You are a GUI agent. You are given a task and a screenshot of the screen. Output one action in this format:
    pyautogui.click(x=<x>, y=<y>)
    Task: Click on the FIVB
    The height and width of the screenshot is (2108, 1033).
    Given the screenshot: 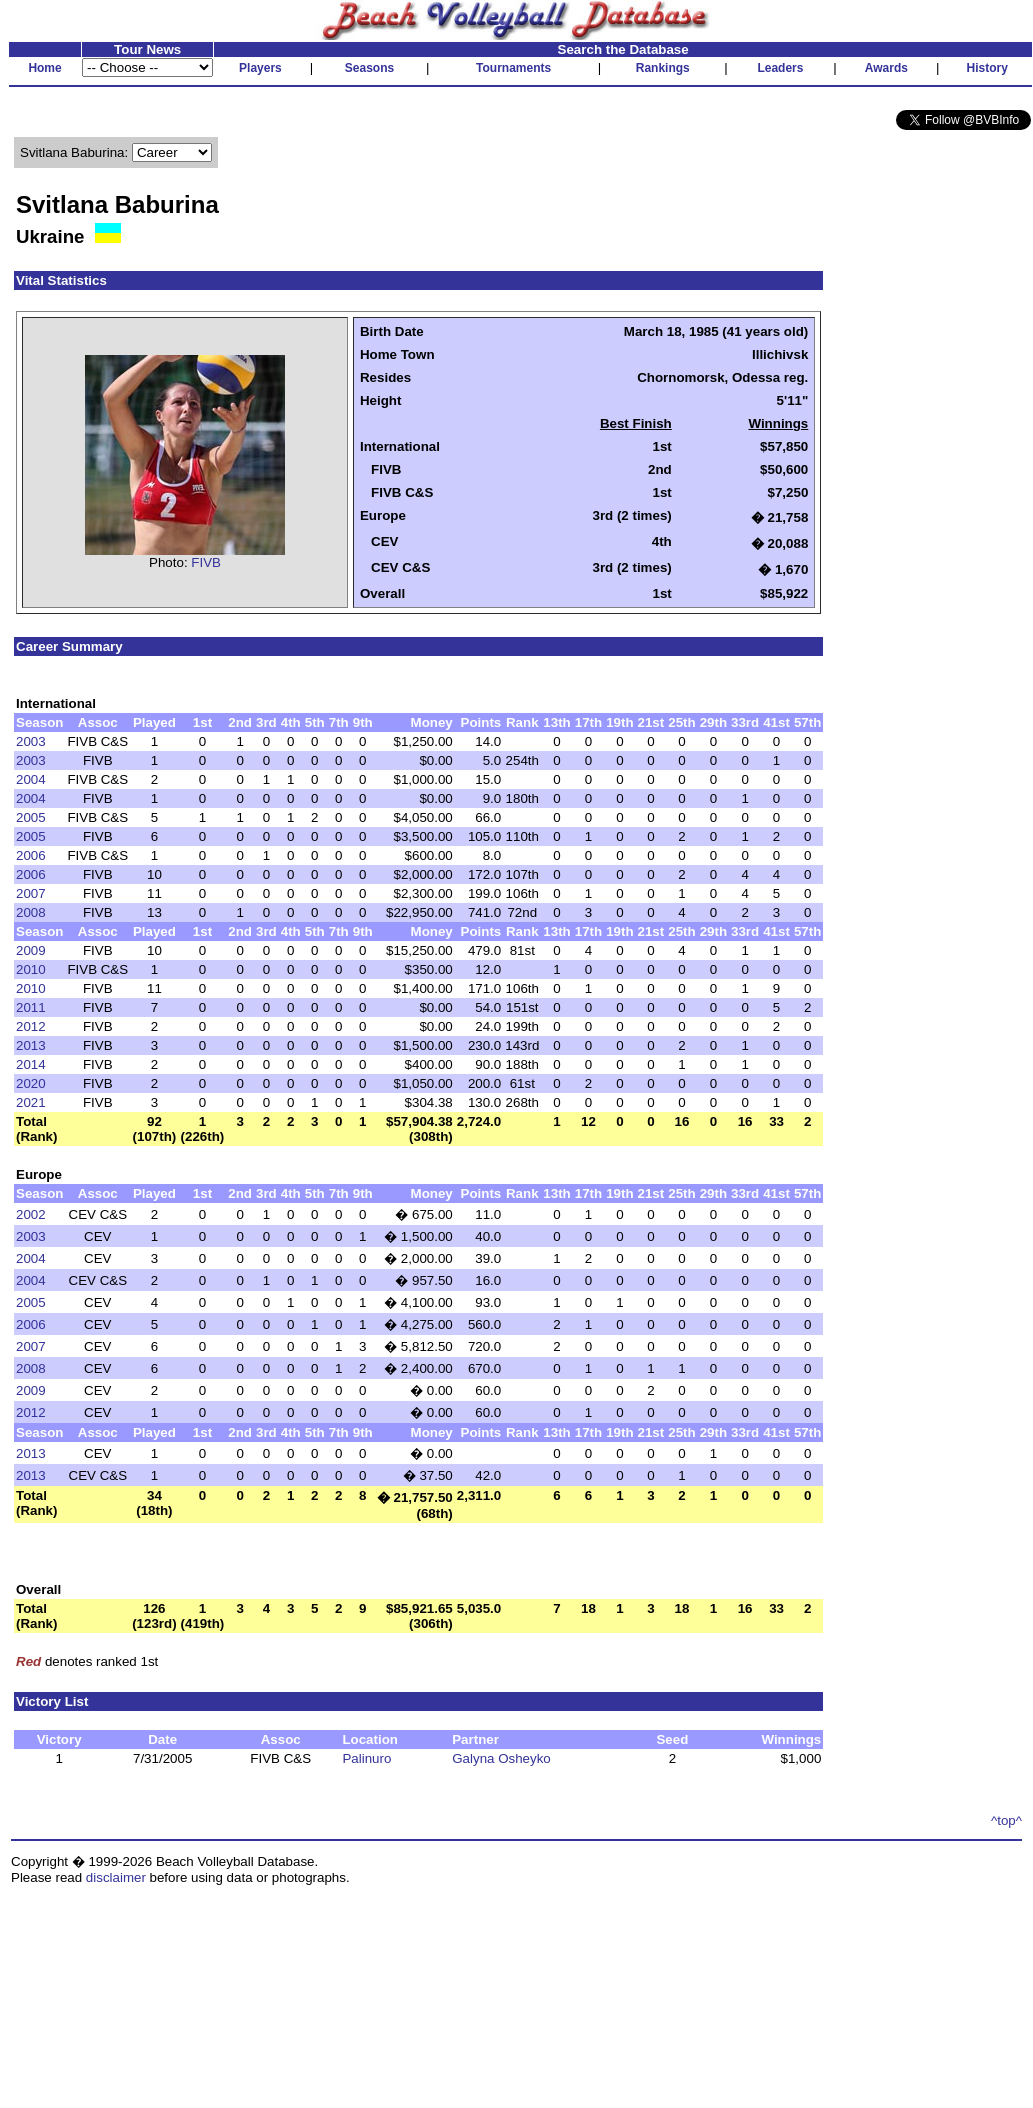 What is the action you would take?
    pyautogui.click(x=206, y=562)
    